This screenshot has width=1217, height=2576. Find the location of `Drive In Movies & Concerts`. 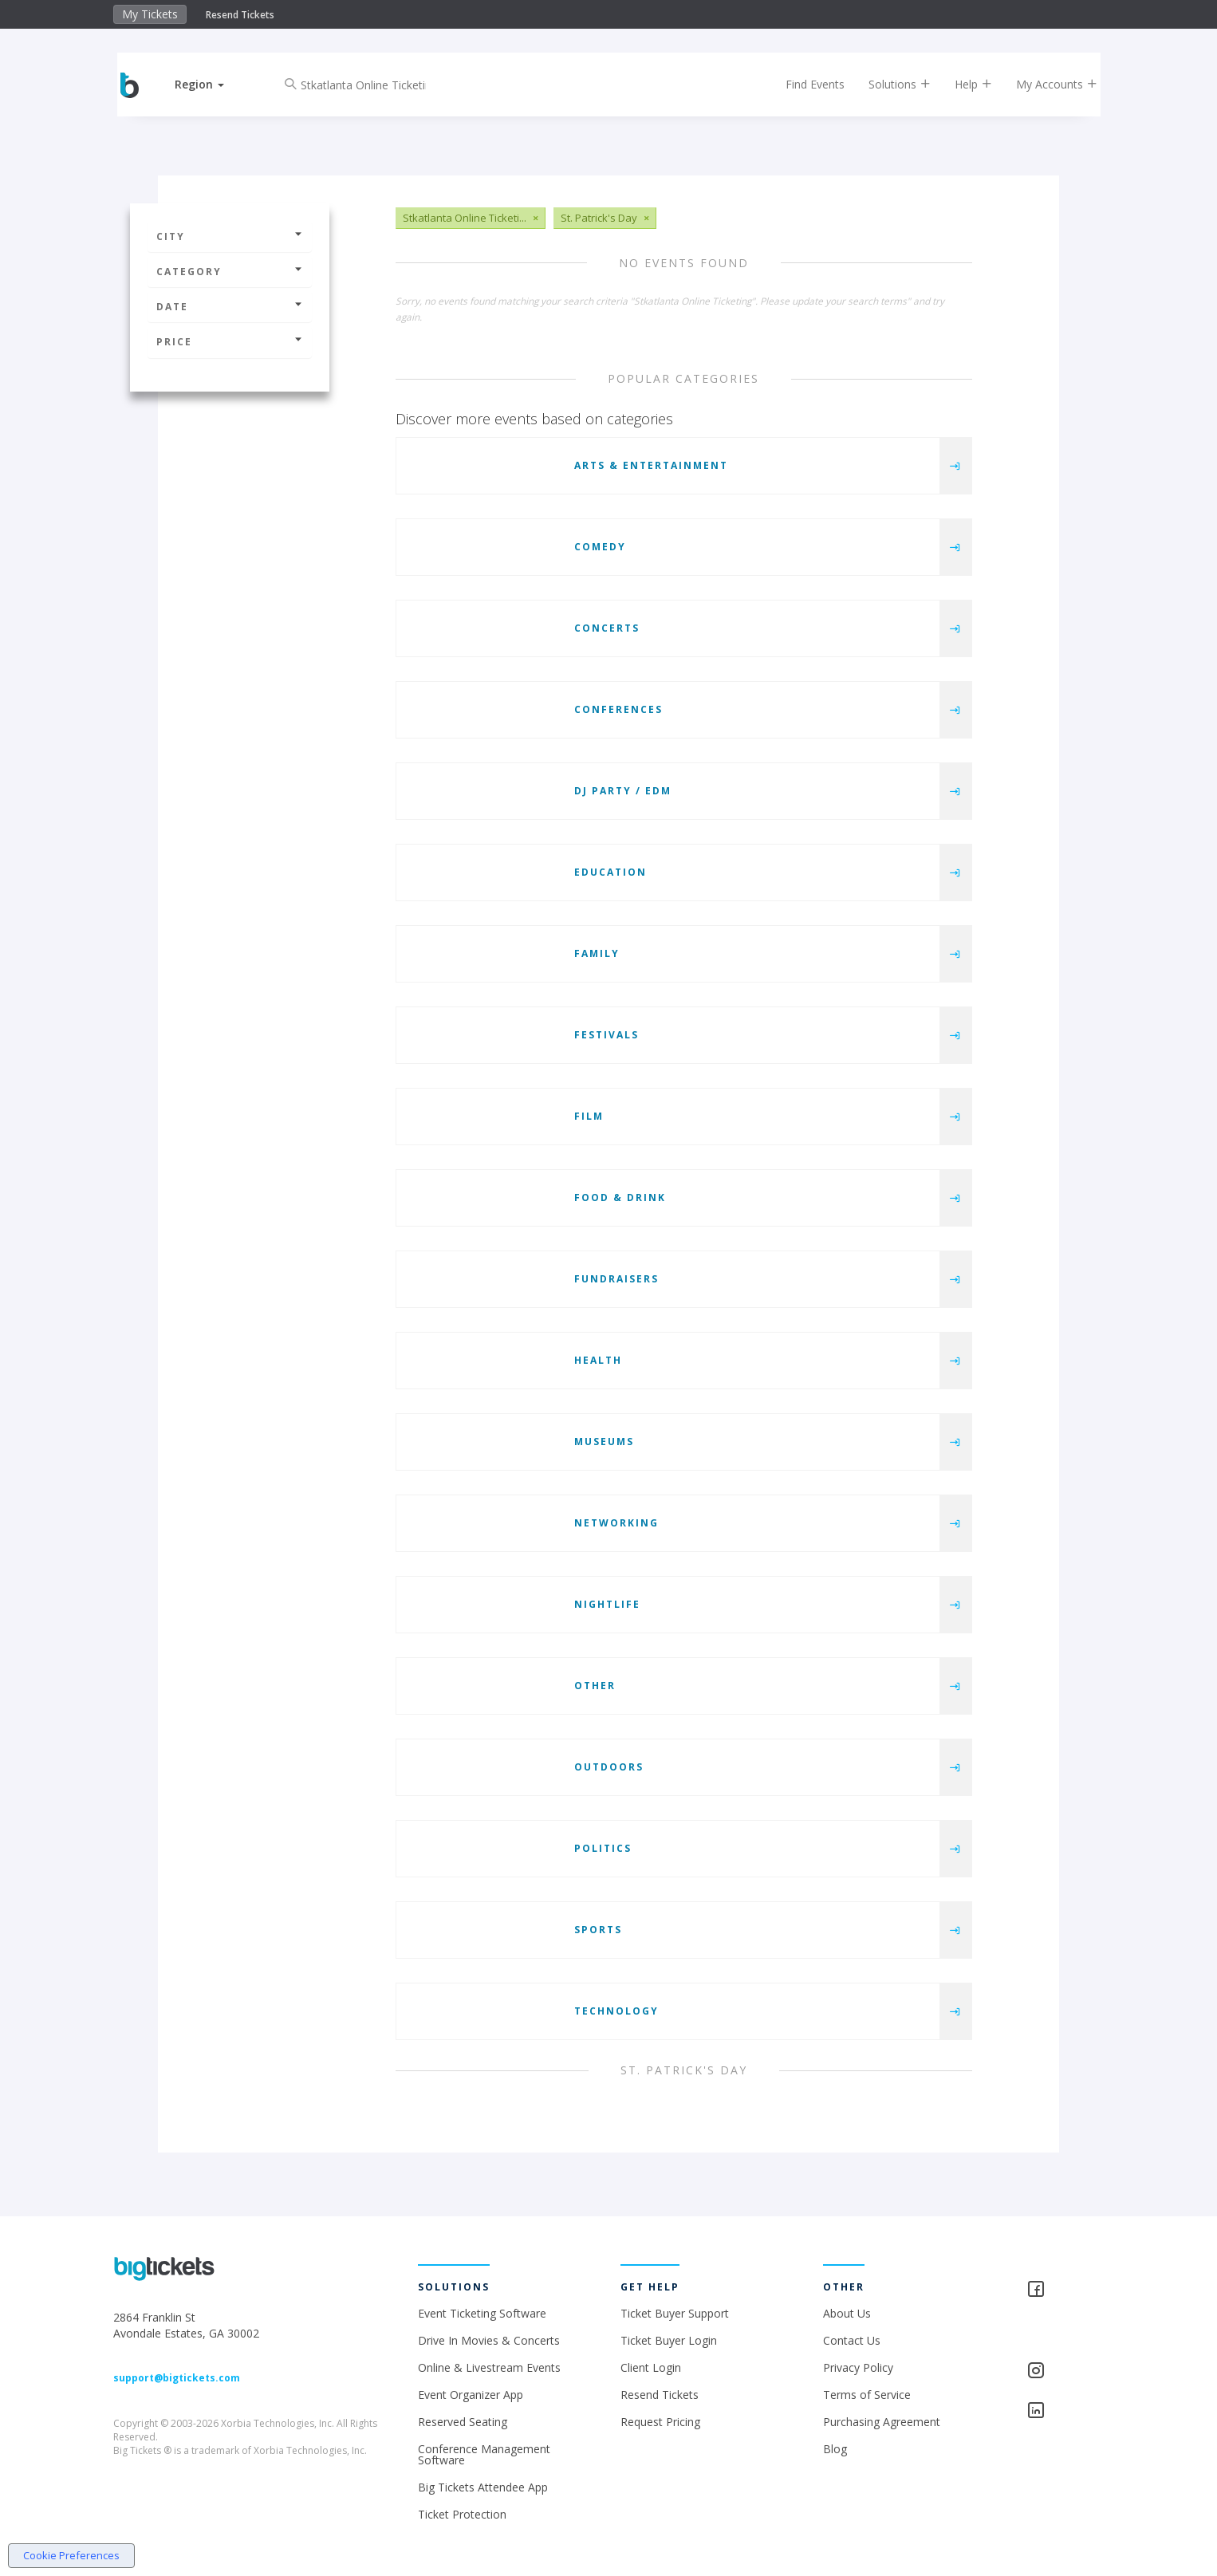

Drive In Movies & Concerts is located at coordinates (489, 2340).